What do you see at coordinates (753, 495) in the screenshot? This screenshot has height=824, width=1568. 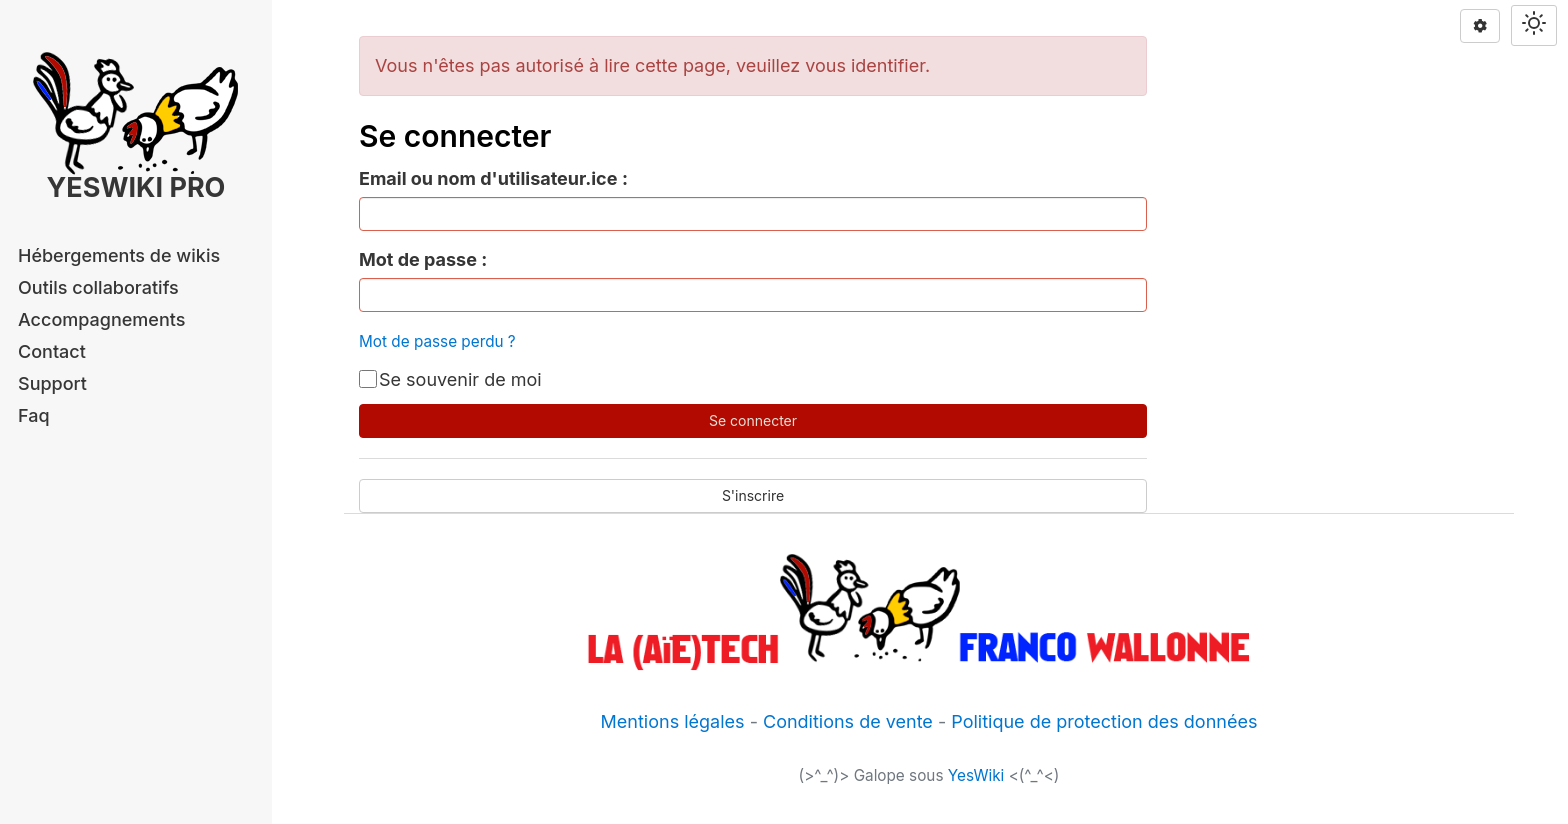 I see `S'inscrire` at bounding box center [753, 495].